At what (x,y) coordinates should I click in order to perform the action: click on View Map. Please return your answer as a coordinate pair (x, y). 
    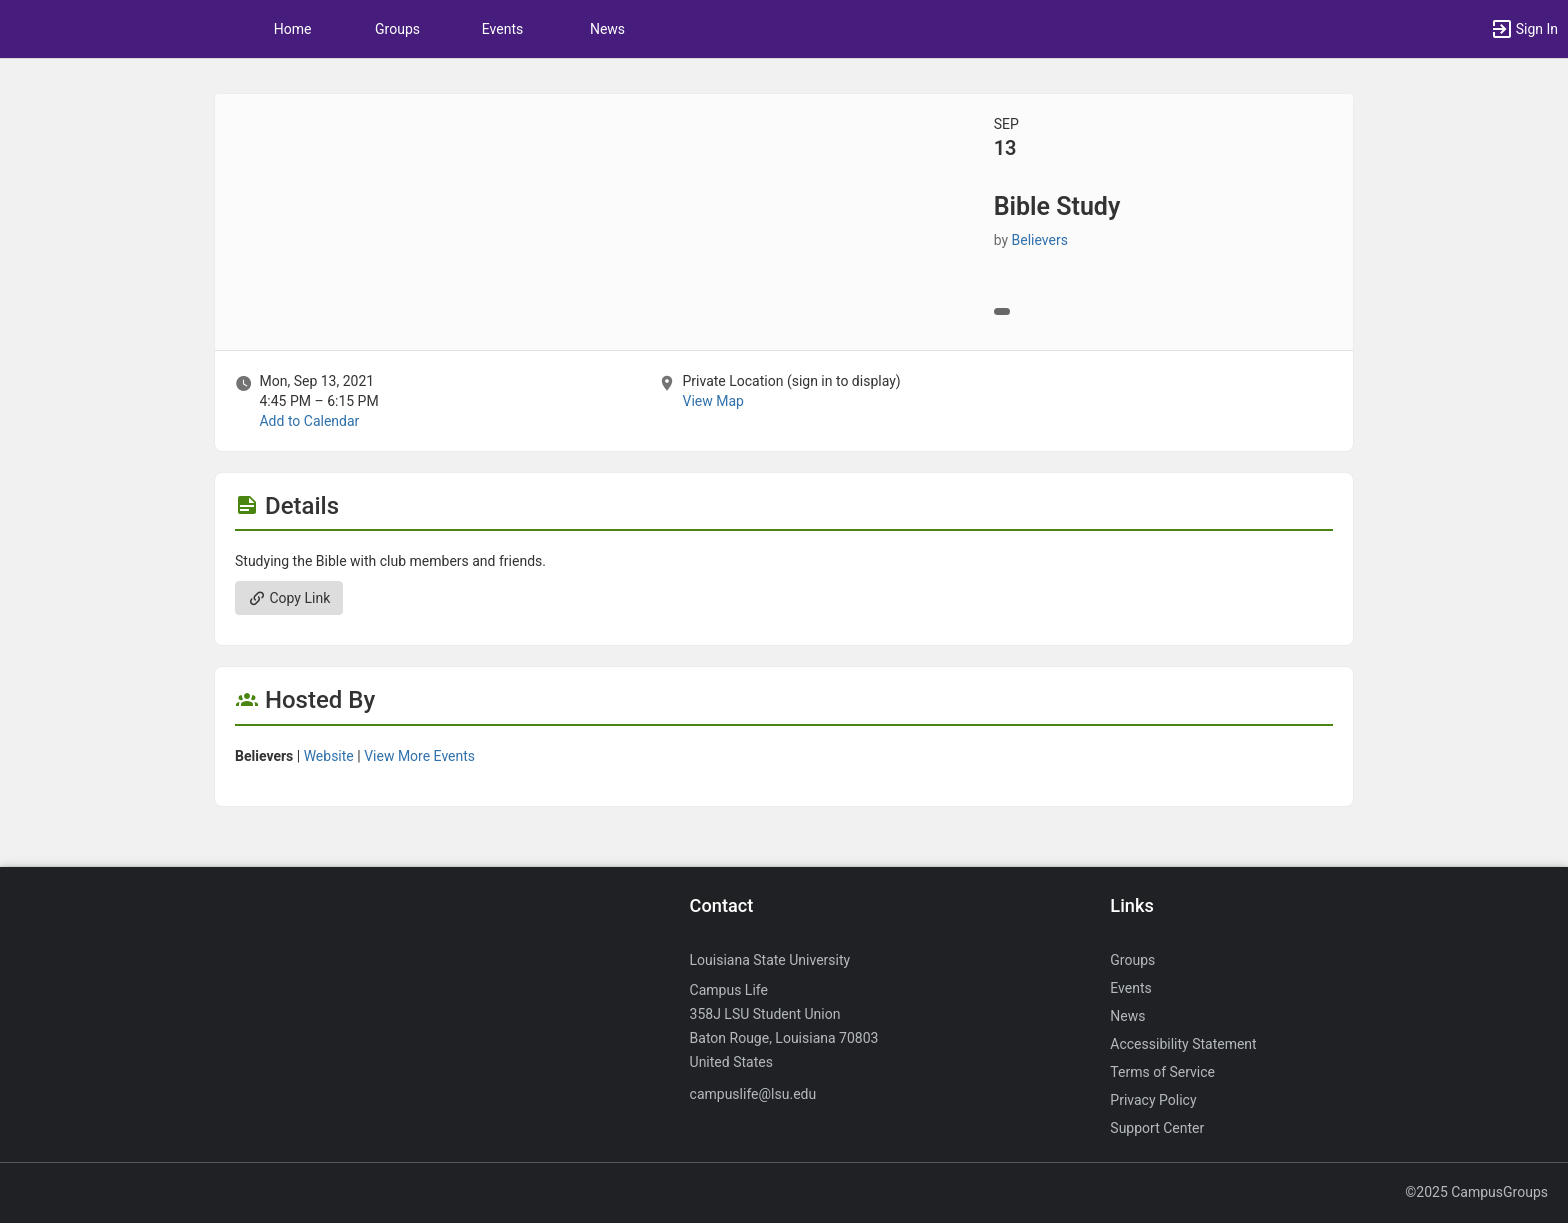
    Looking at the image, I should click on (712, 401).